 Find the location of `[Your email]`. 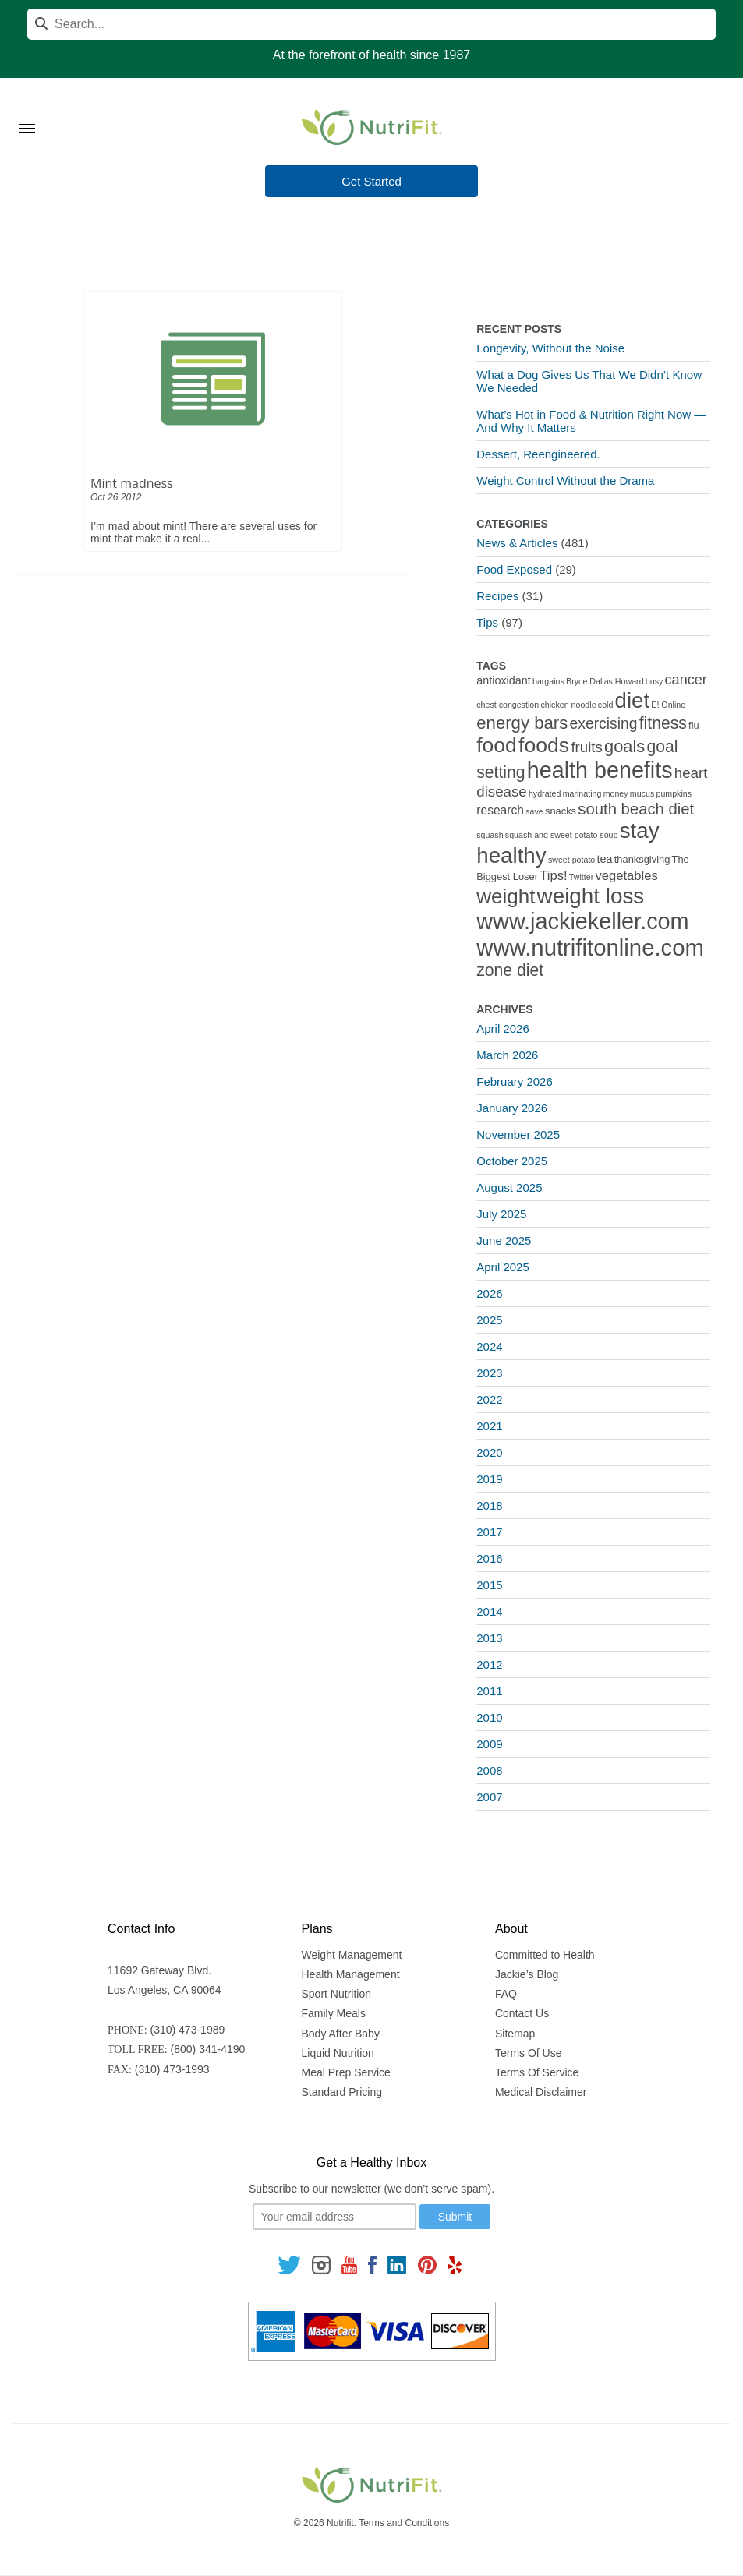

[Your email] is located at coordinates (334, 2216).